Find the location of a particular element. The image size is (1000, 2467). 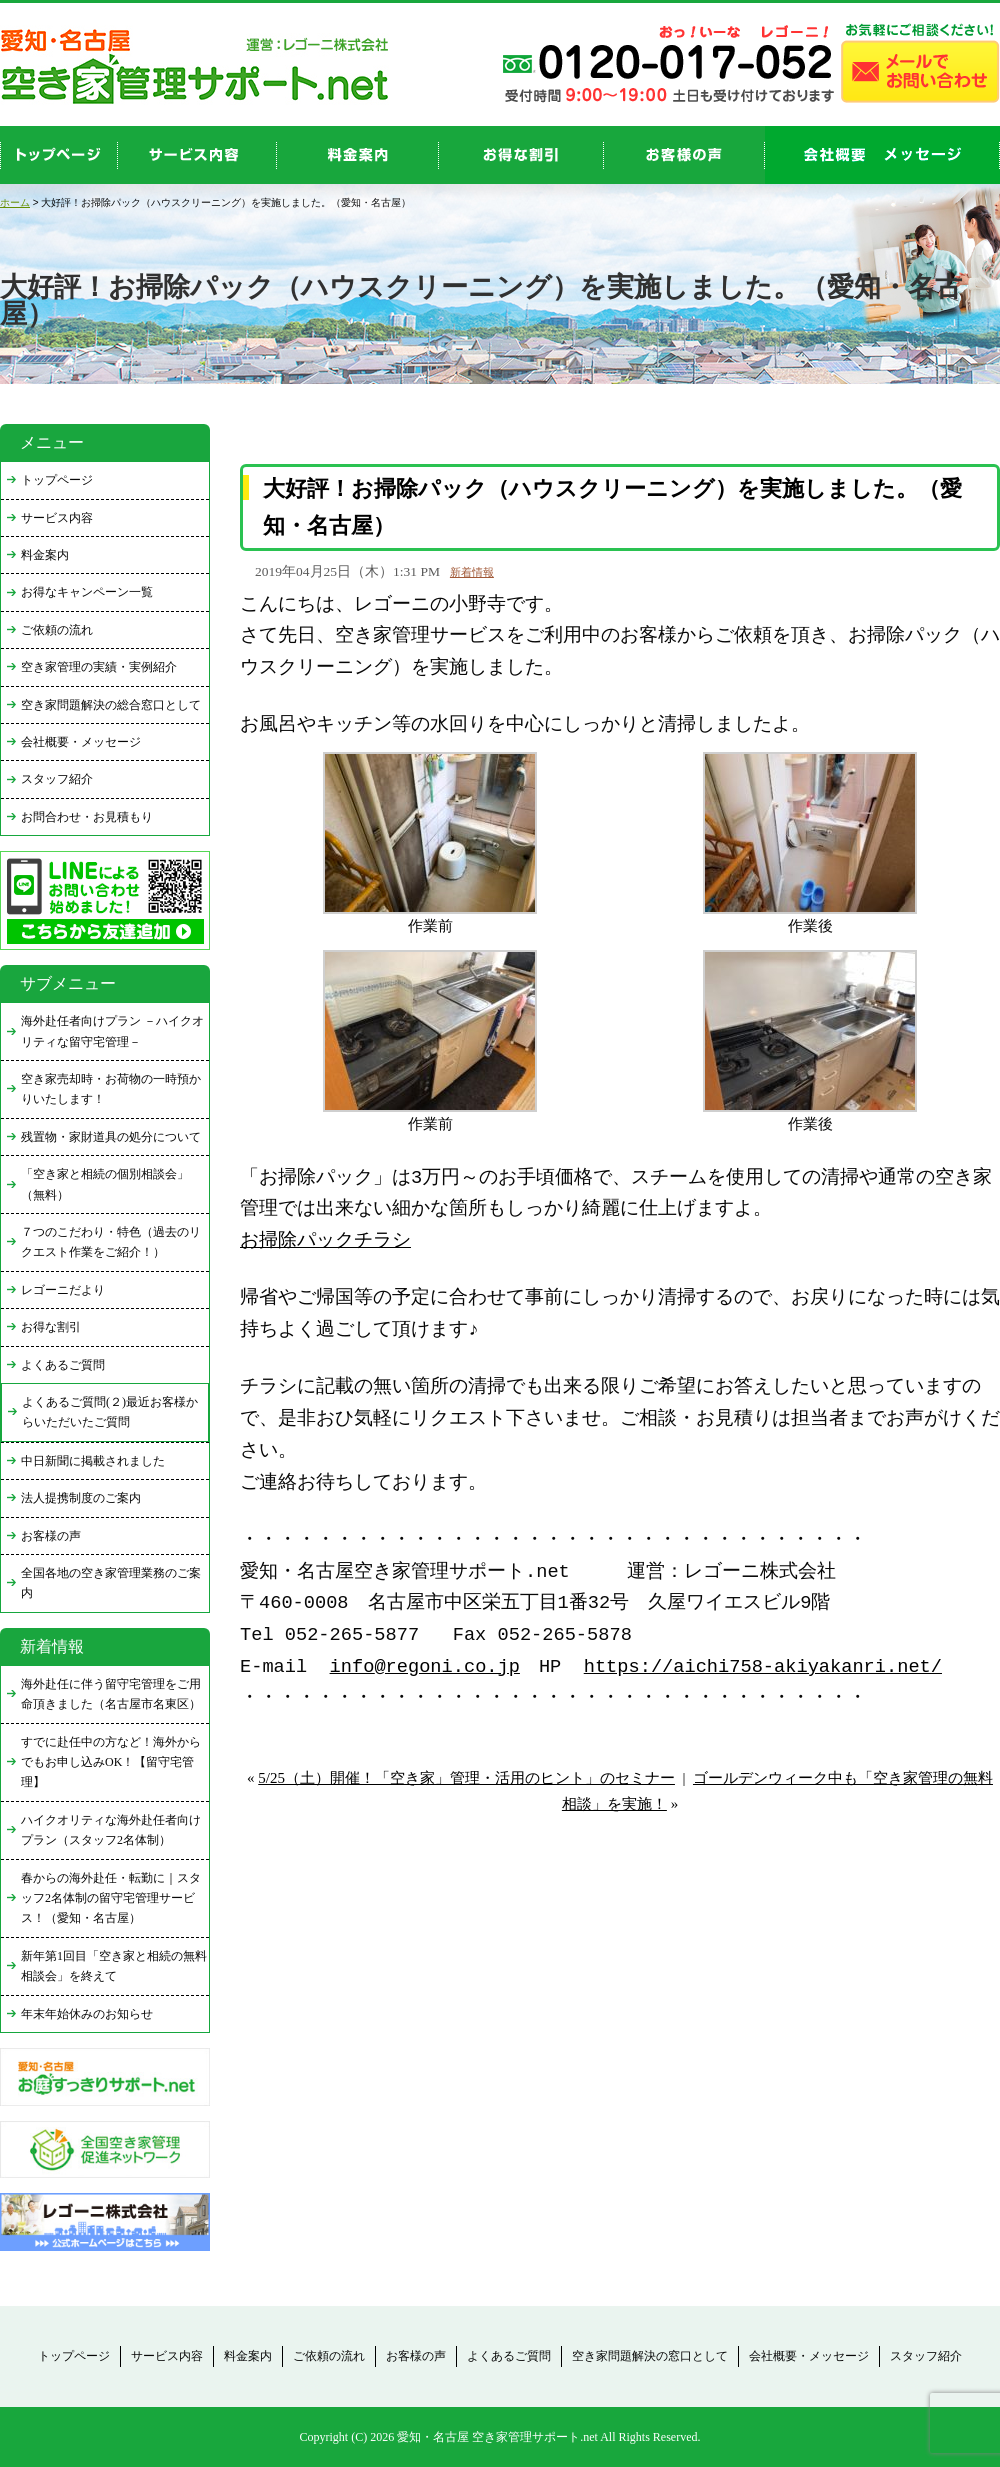

法人提携制度のご案内 is located at coordinates (81, 1498).